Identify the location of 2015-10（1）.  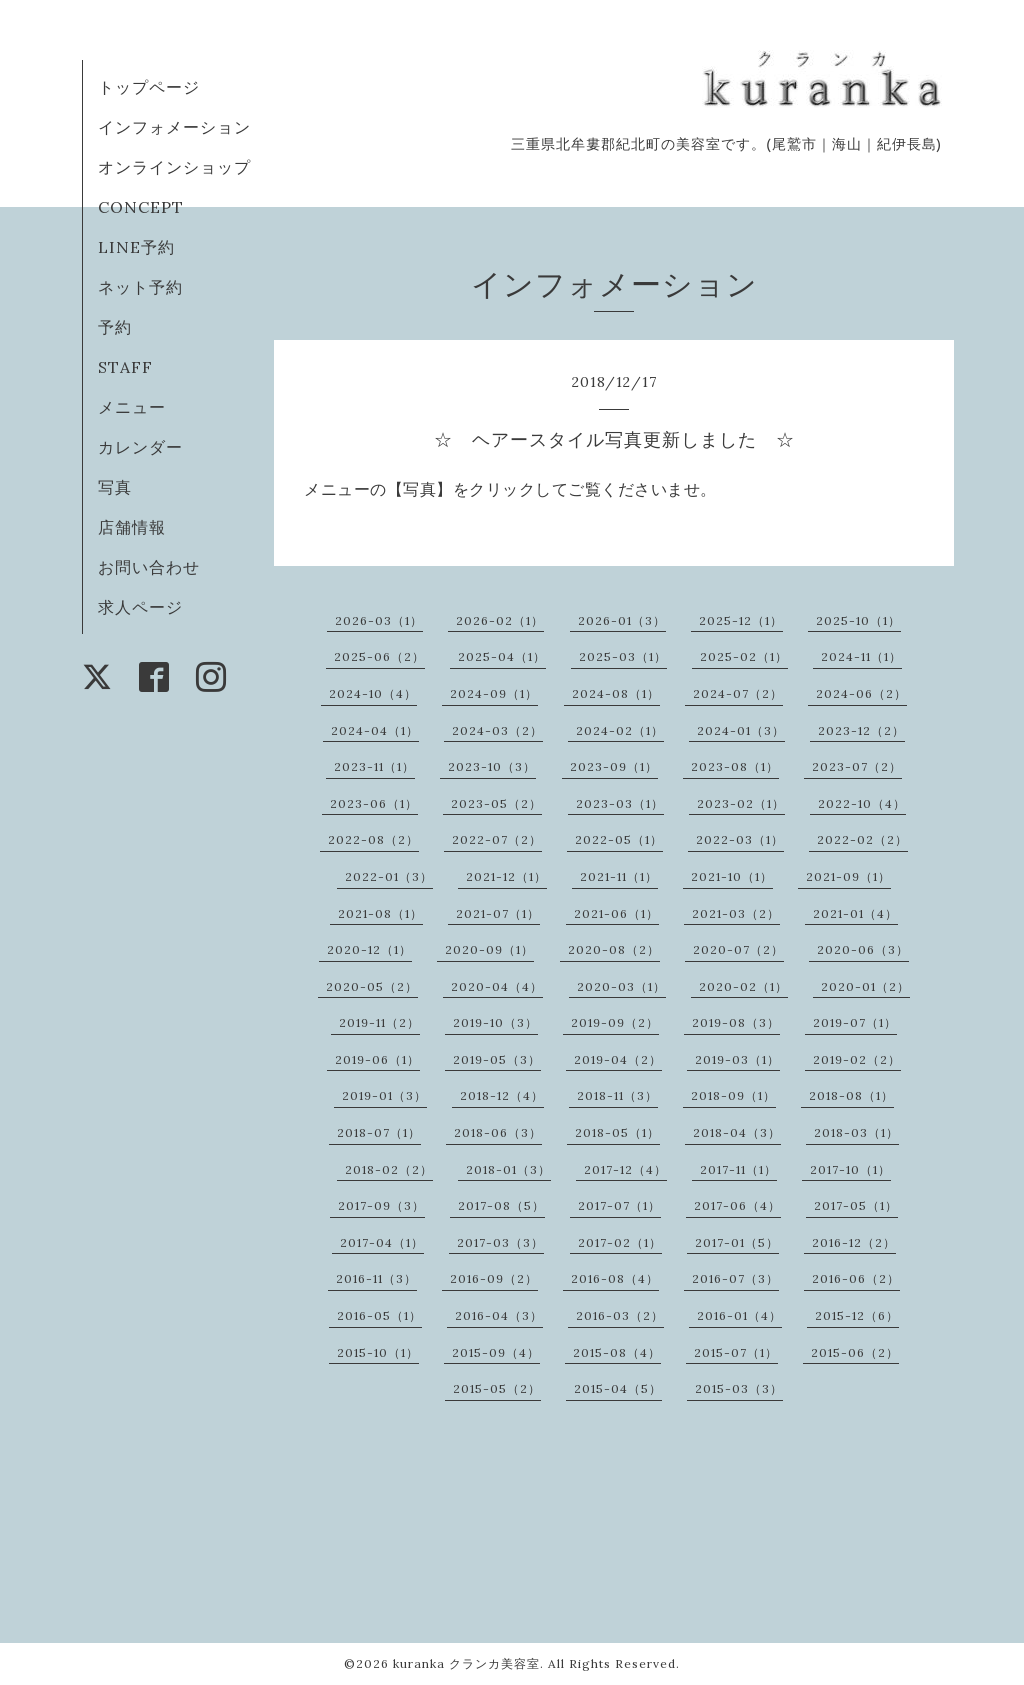
(378, 1352).